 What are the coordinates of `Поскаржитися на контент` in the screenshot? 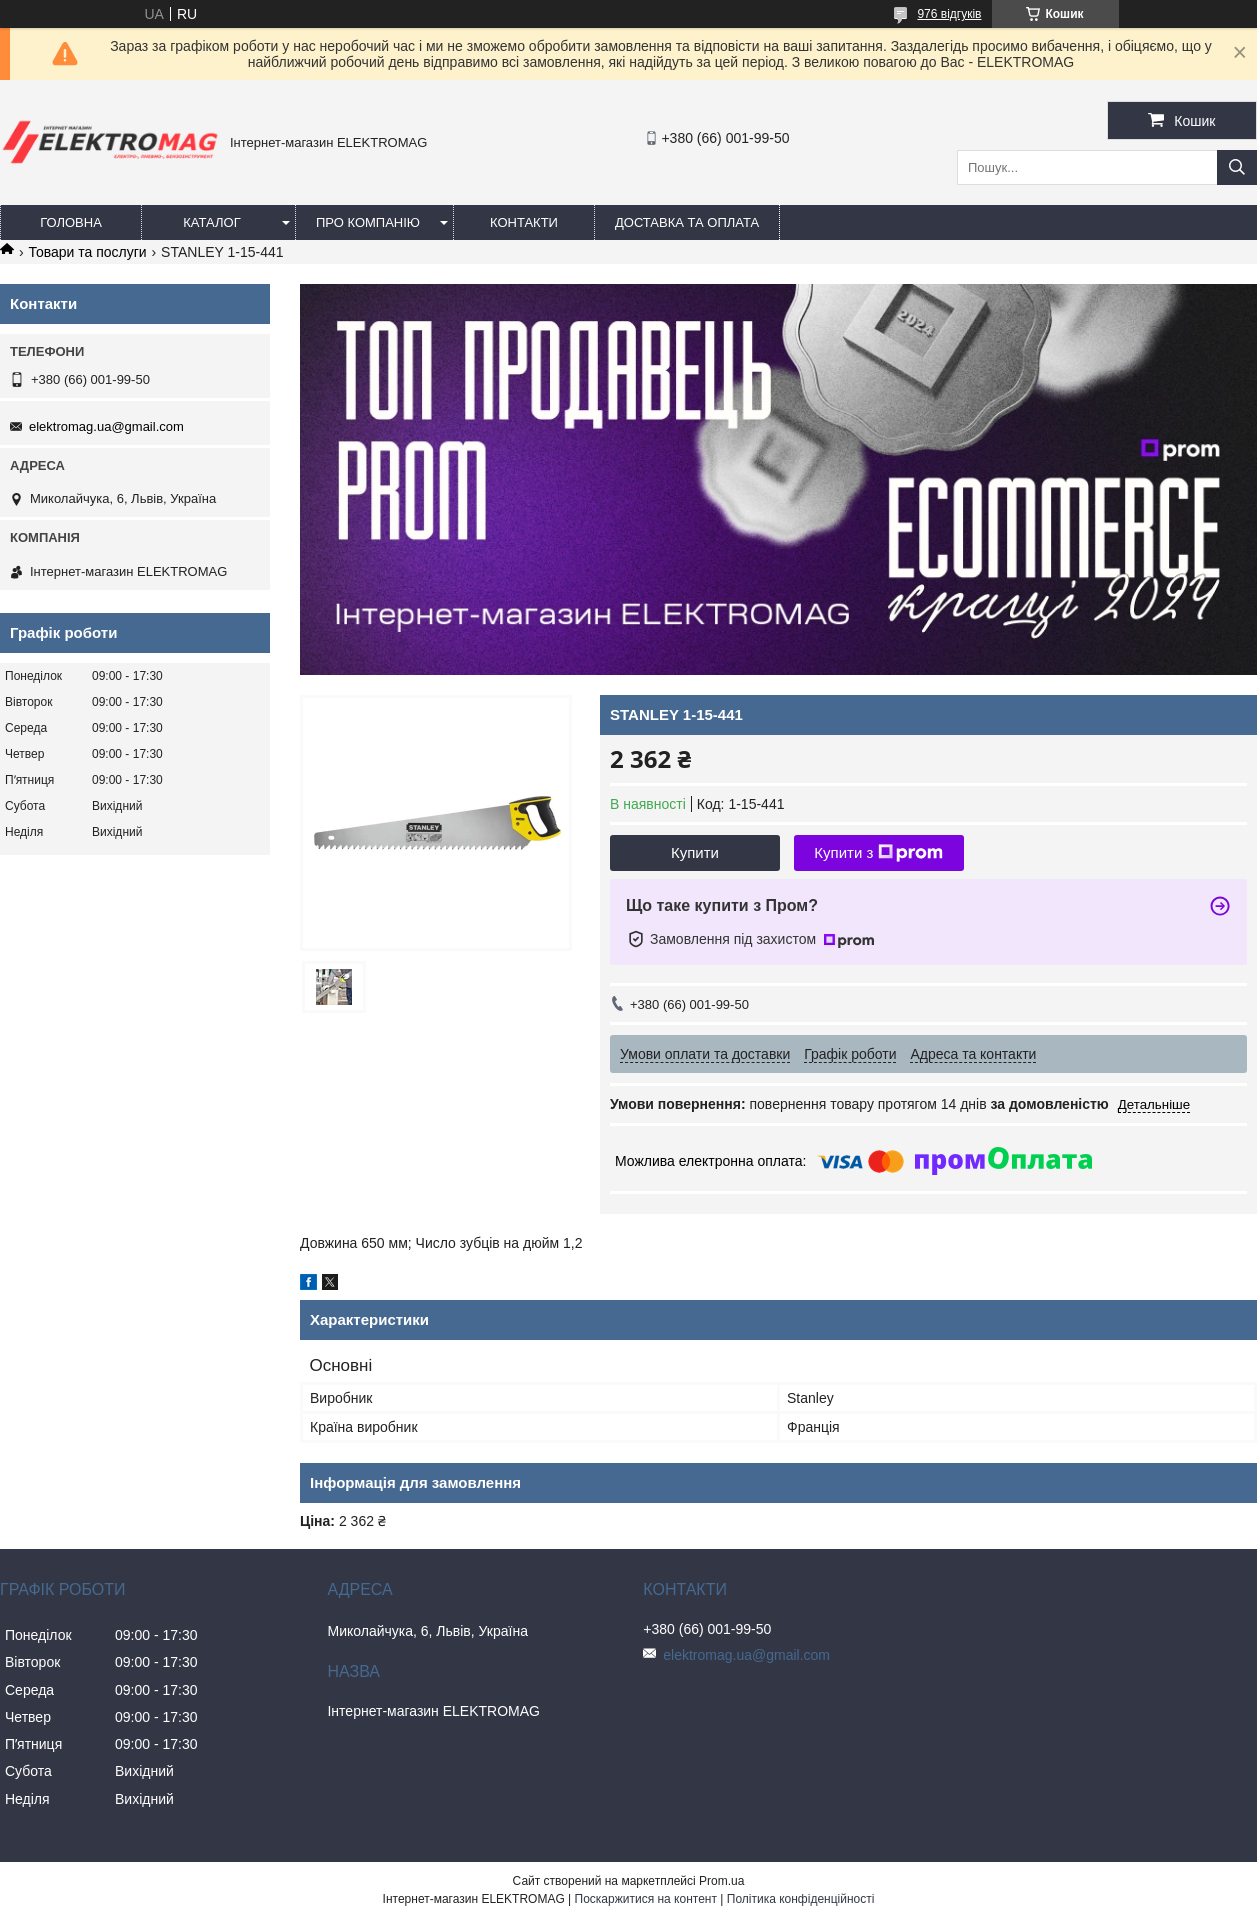 It's located at (646, 1899).